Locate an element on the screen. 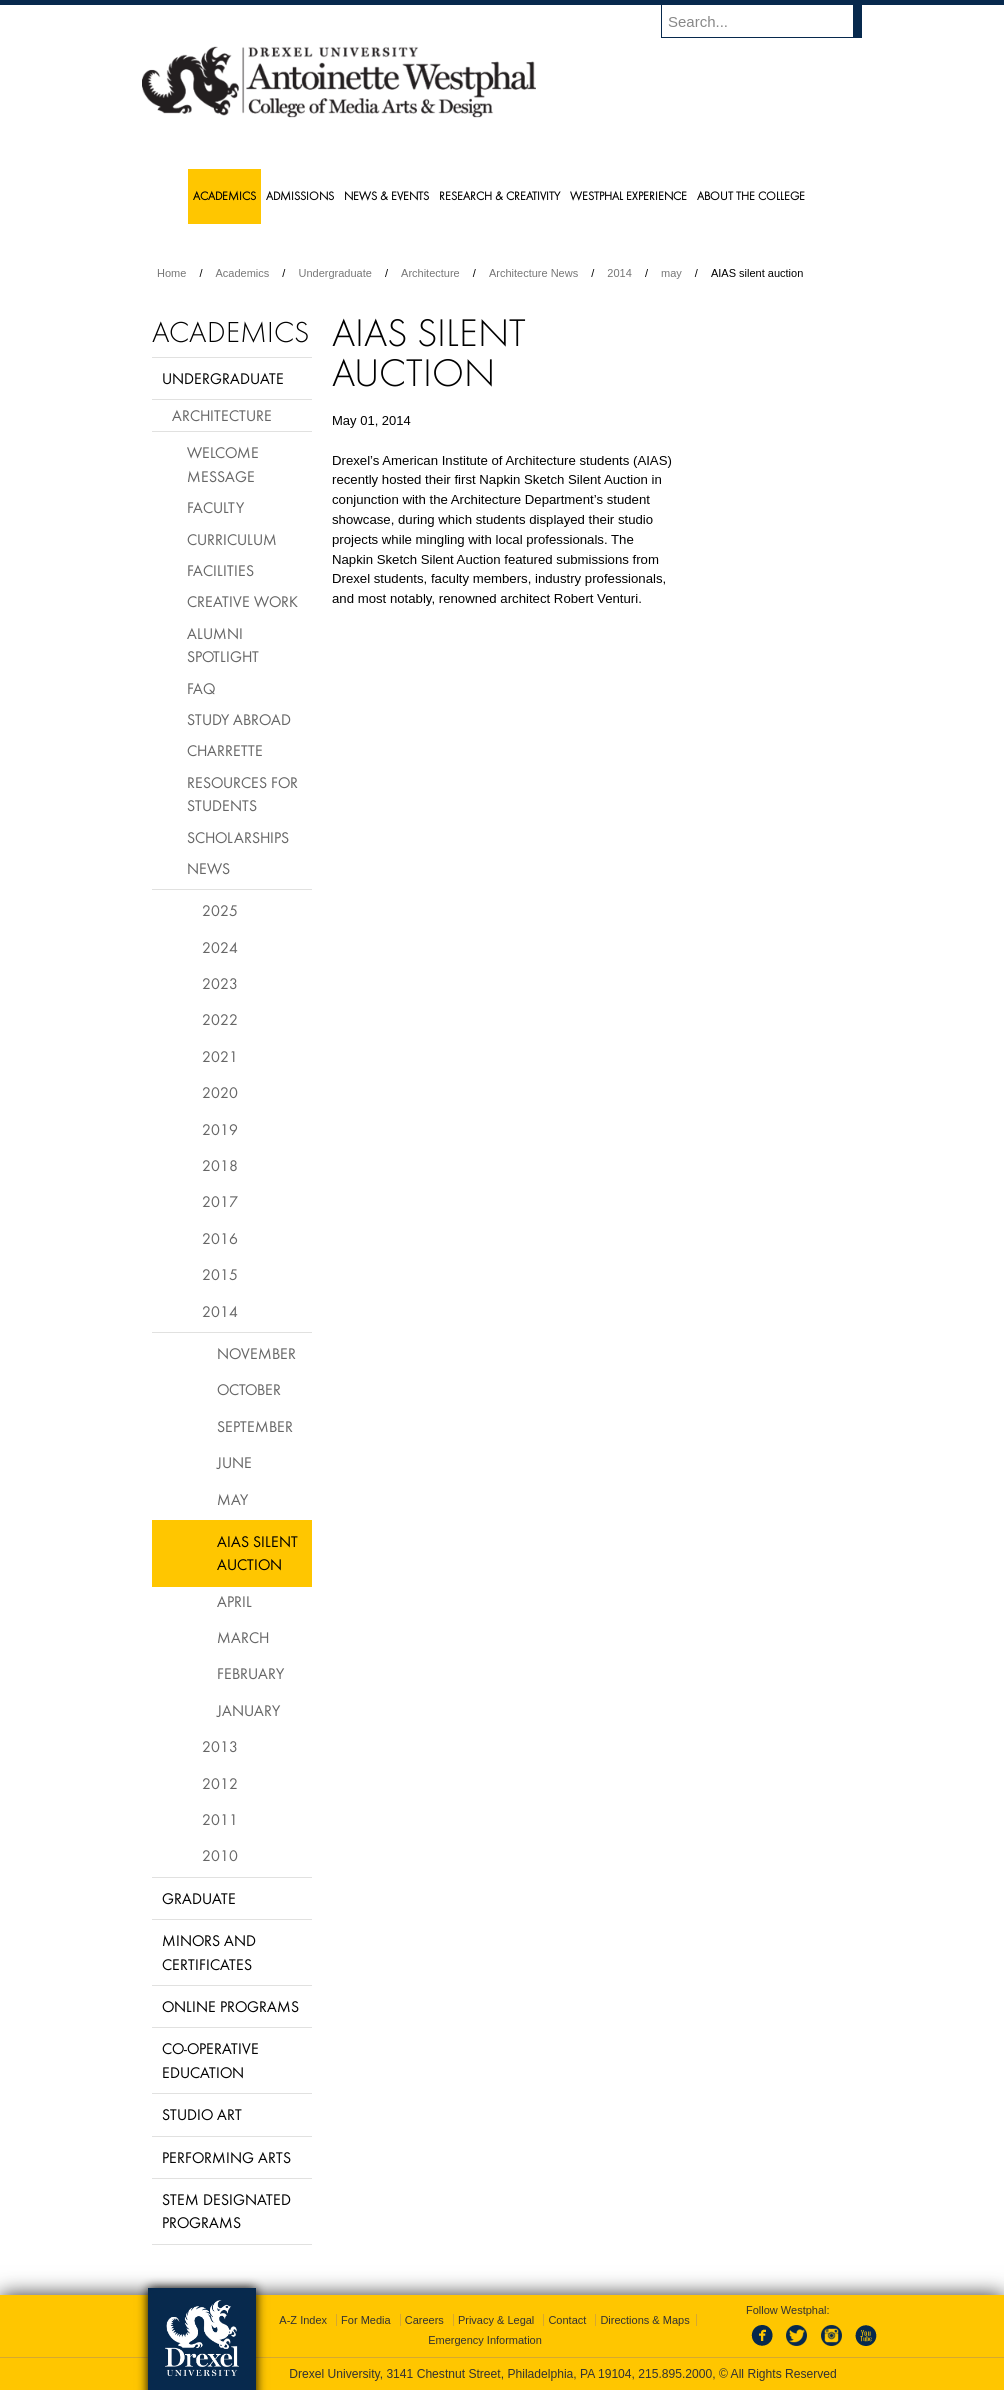  Admissions [menuitem] is located at coordinates (300, 195).